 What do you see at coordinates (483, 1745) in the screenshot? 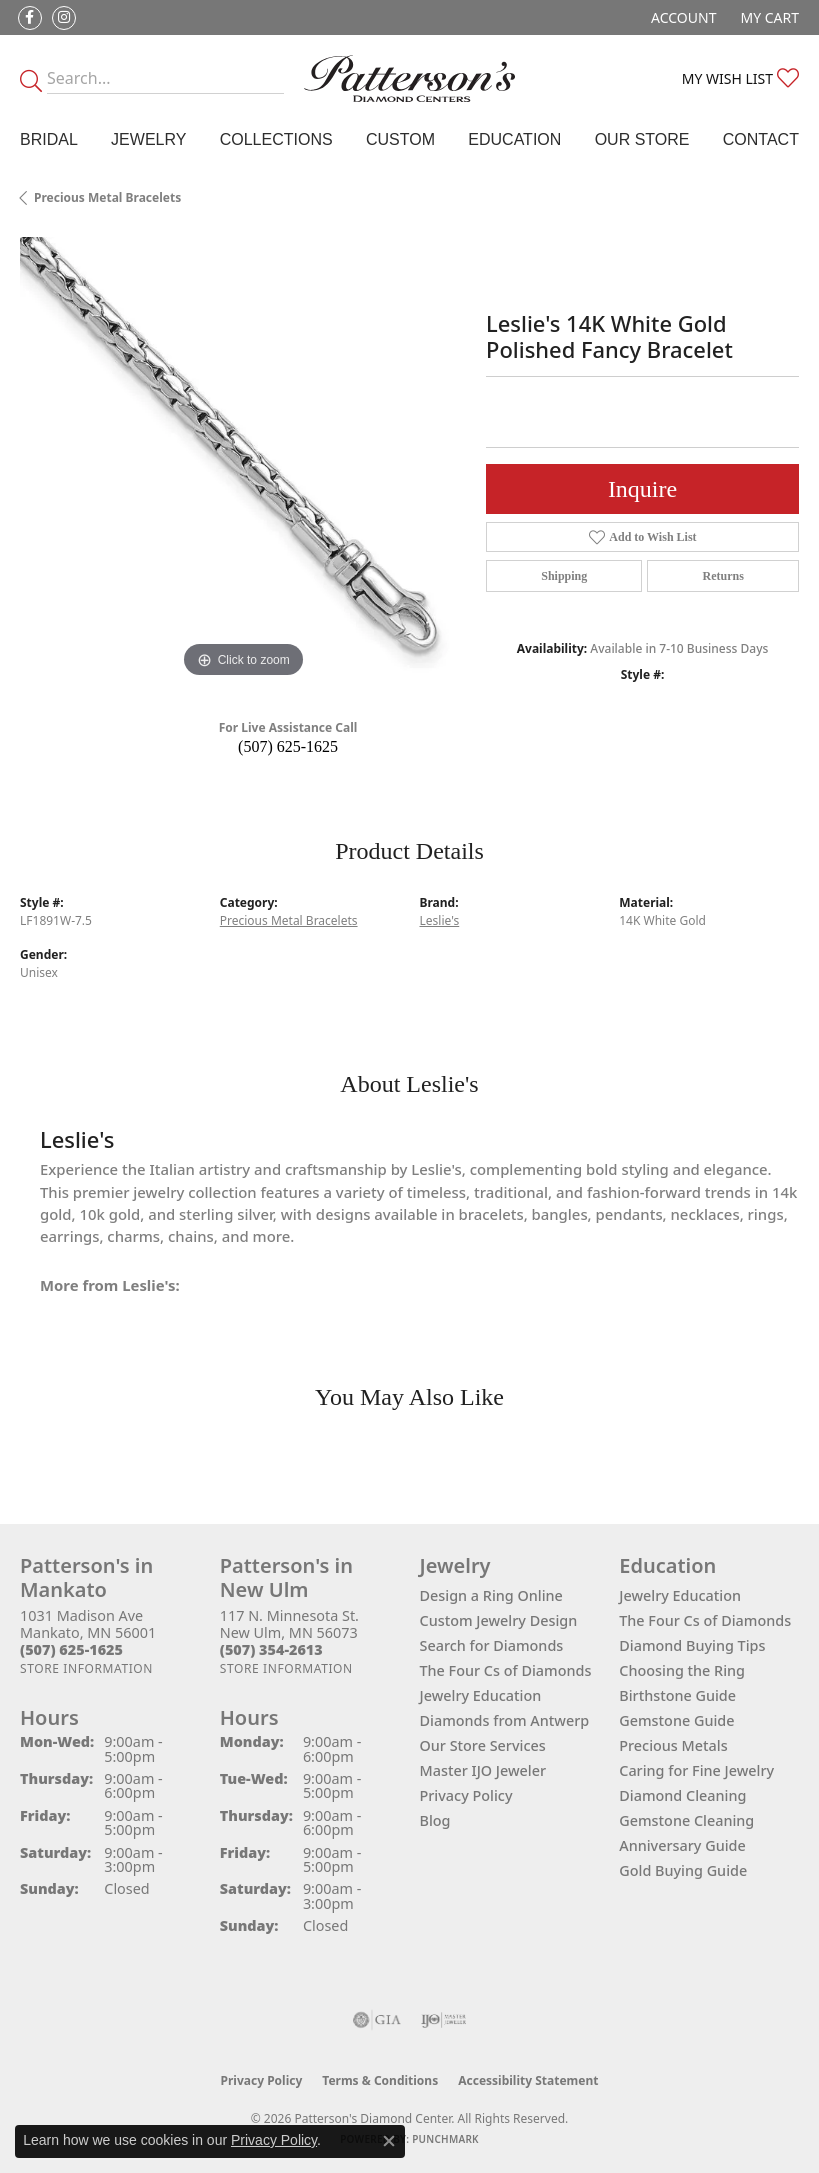
I see `Our Store Services` at bounding box center [483, 1745].